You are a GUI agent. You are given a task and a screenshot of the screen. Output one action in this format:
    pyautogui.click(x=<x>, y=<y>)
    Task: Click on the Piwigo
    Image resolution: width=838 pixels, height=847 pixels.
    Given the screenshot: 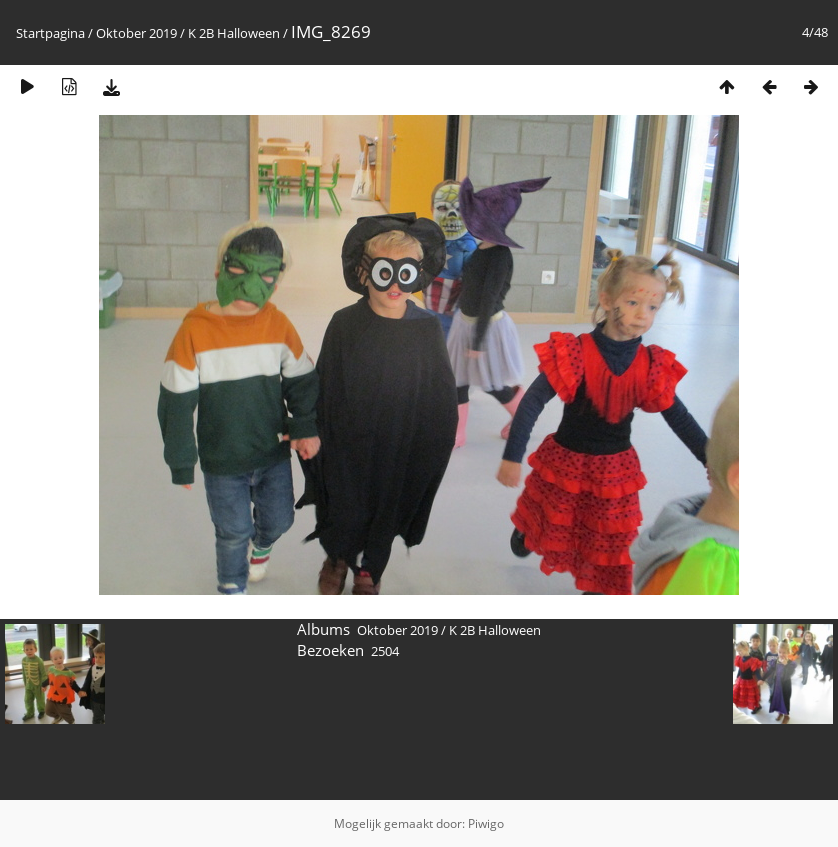 What is the action you would take?
    pyautogui.click(x=486, y=823)
    